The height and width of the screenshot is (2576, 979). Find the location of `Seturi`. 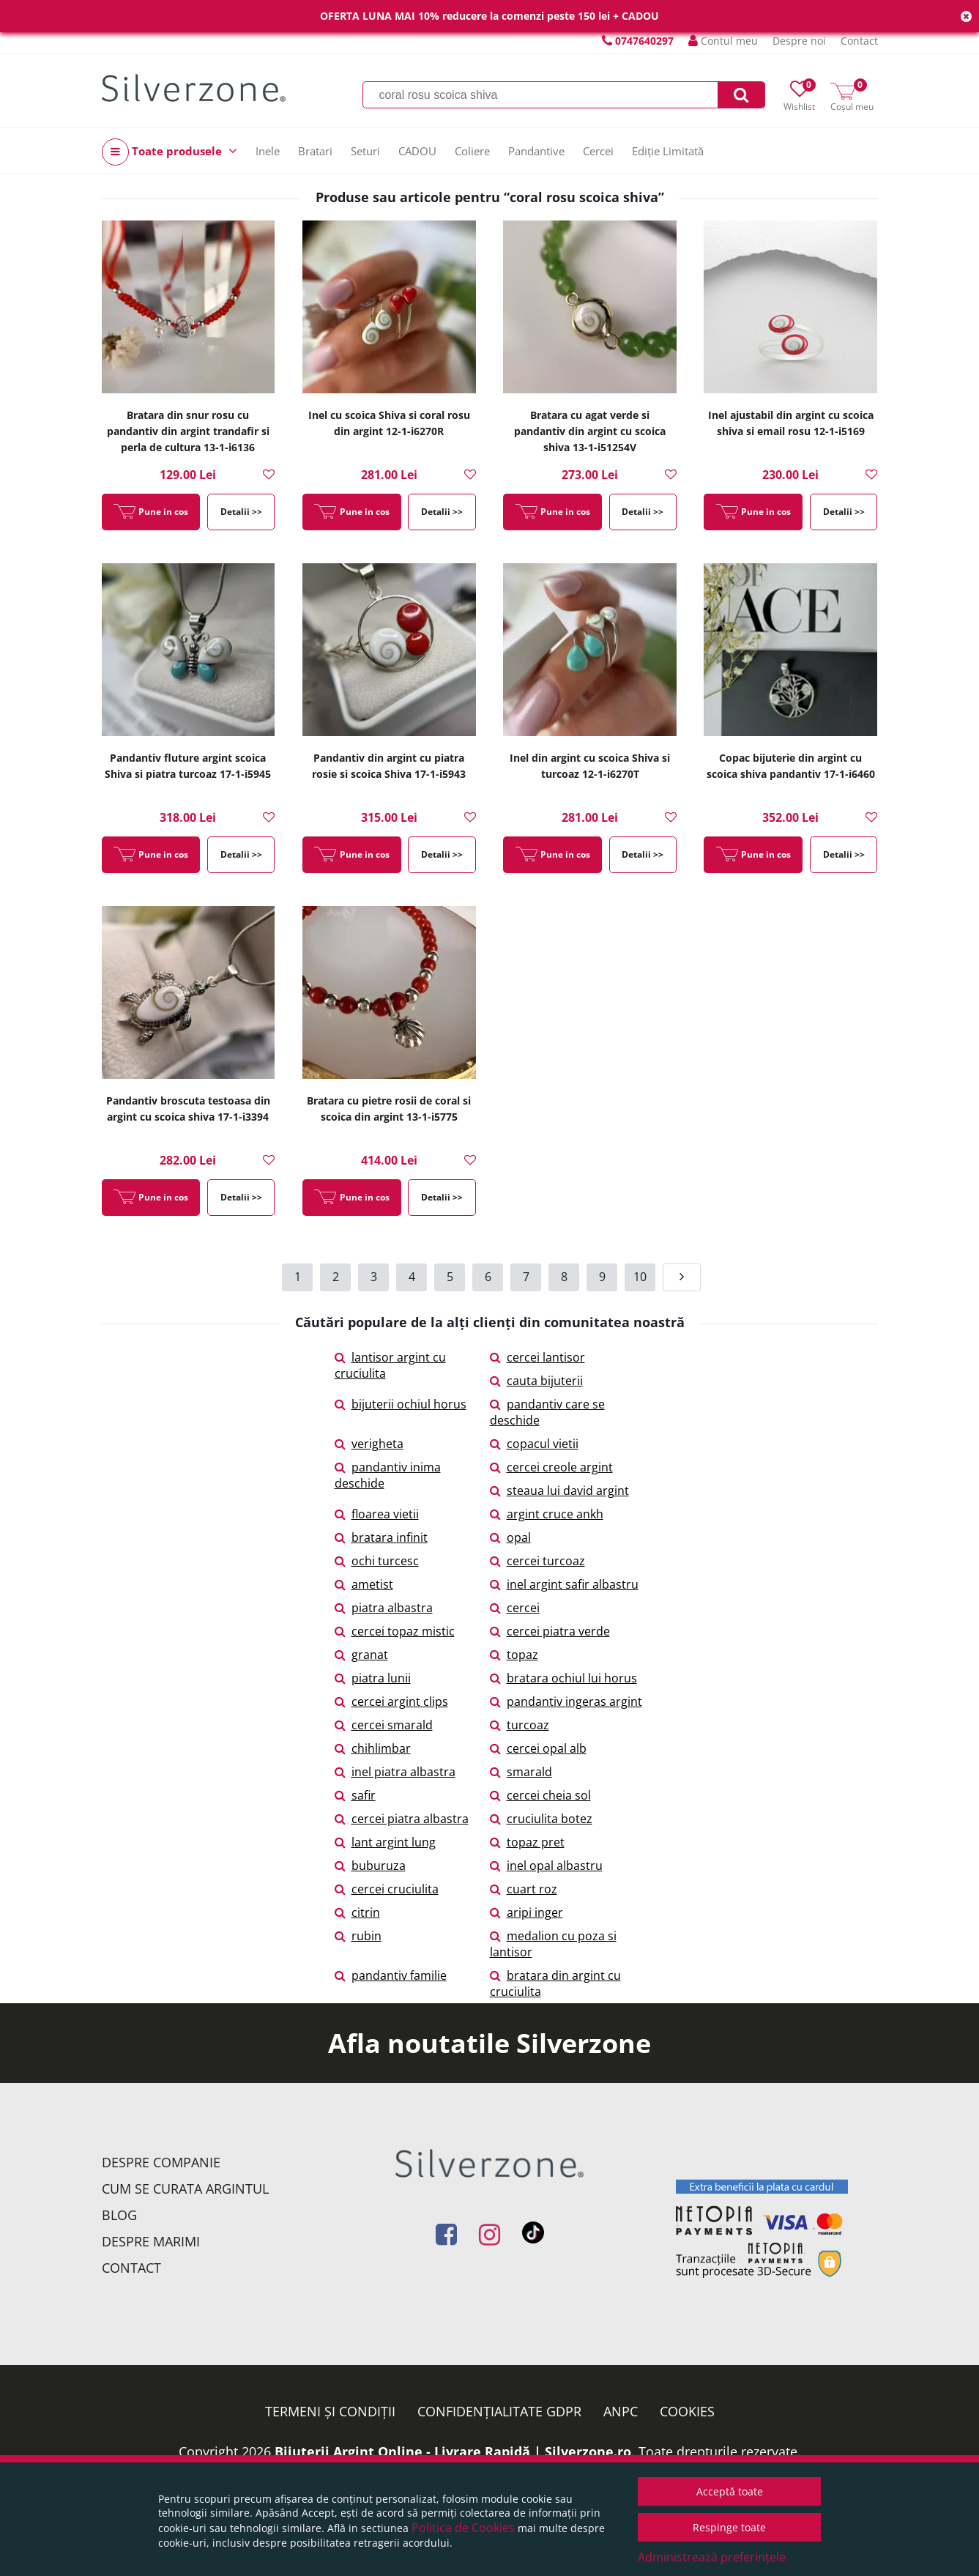

Seturi is located at coordinates (365, 151).